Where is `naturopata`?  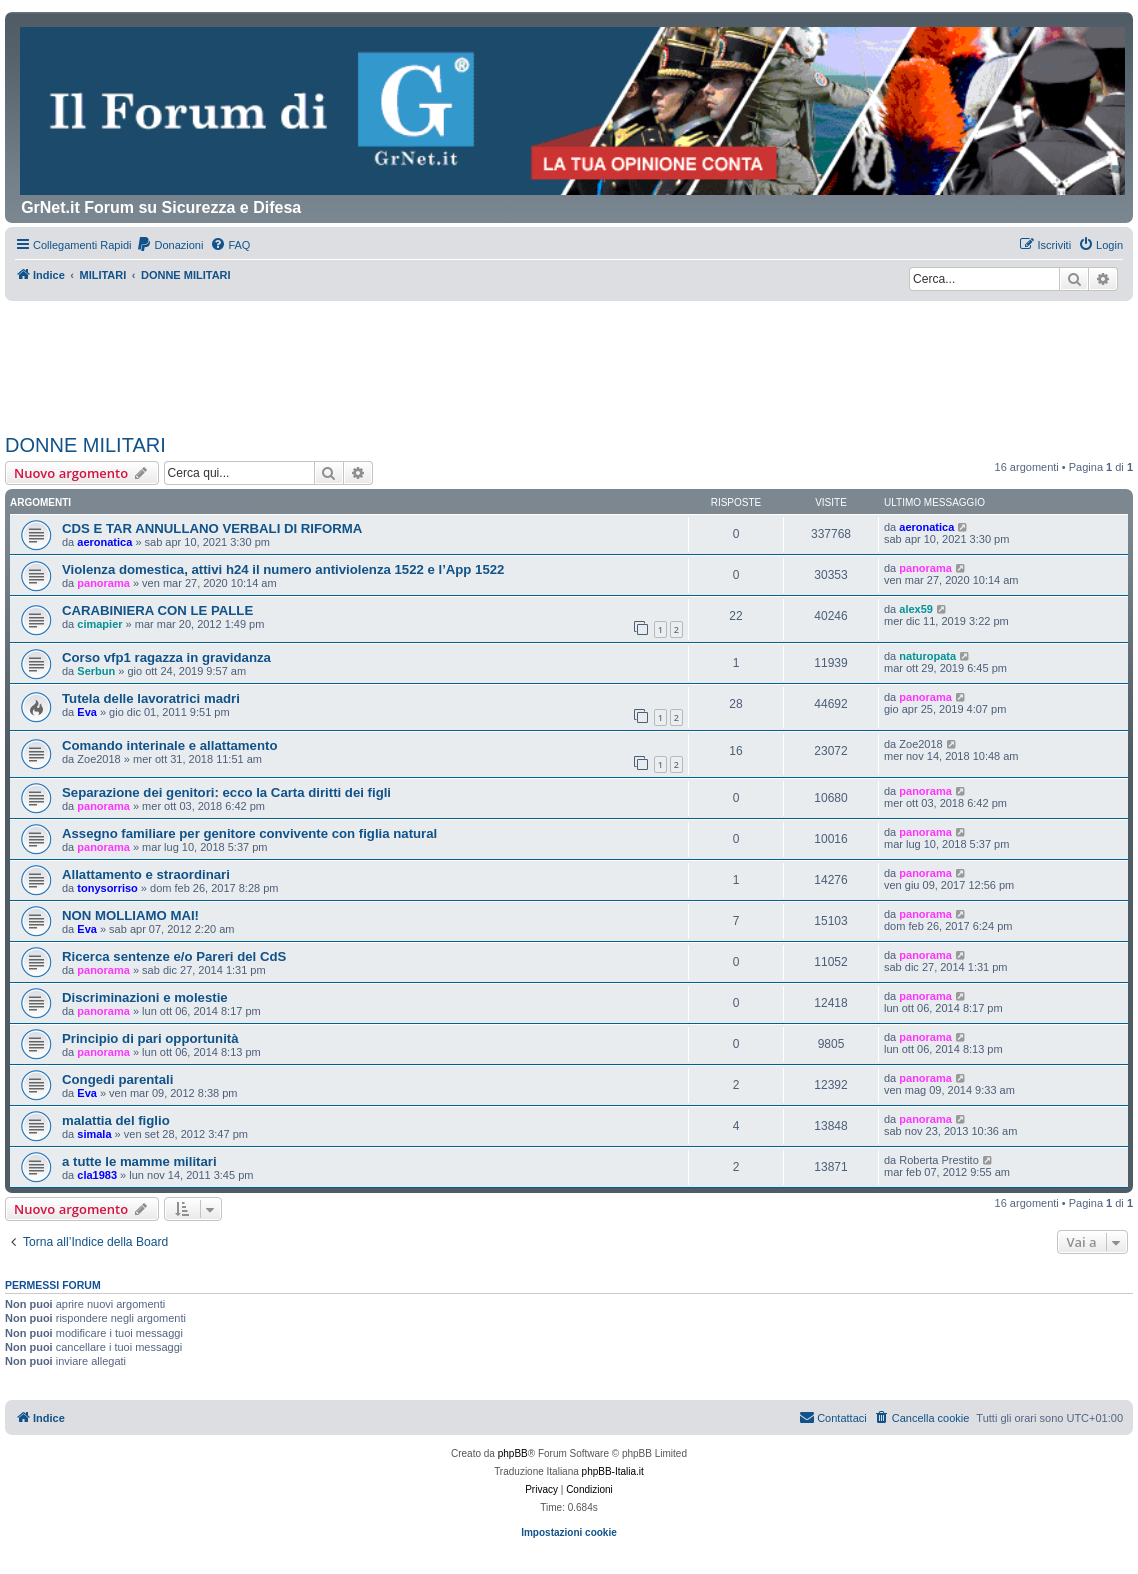 naturopata is located at coordinates (927, 656).